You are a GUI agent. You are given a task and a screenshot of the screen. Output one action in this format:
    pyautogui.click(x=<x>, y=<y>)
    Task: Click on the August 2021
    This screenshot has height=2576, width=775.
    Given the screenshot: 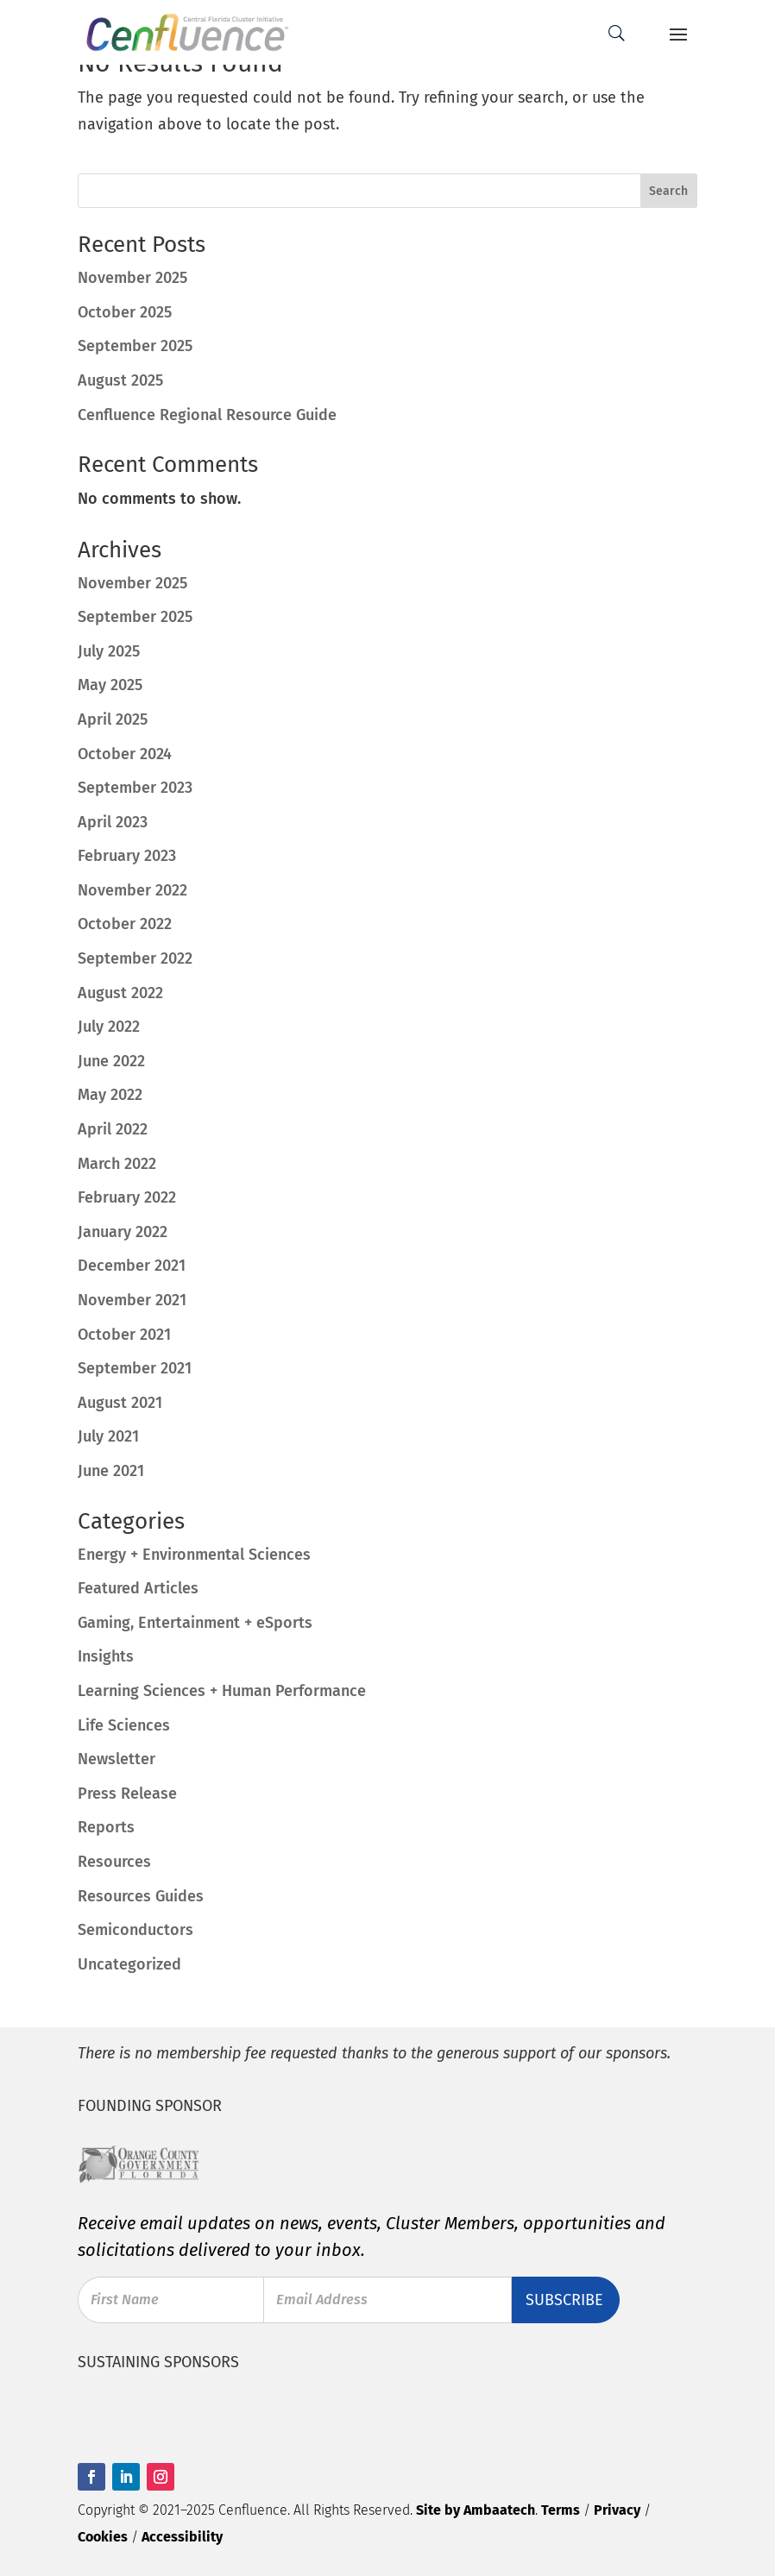 What is the action you would take?
    pyautogui.click(x=120, y=1402)
    